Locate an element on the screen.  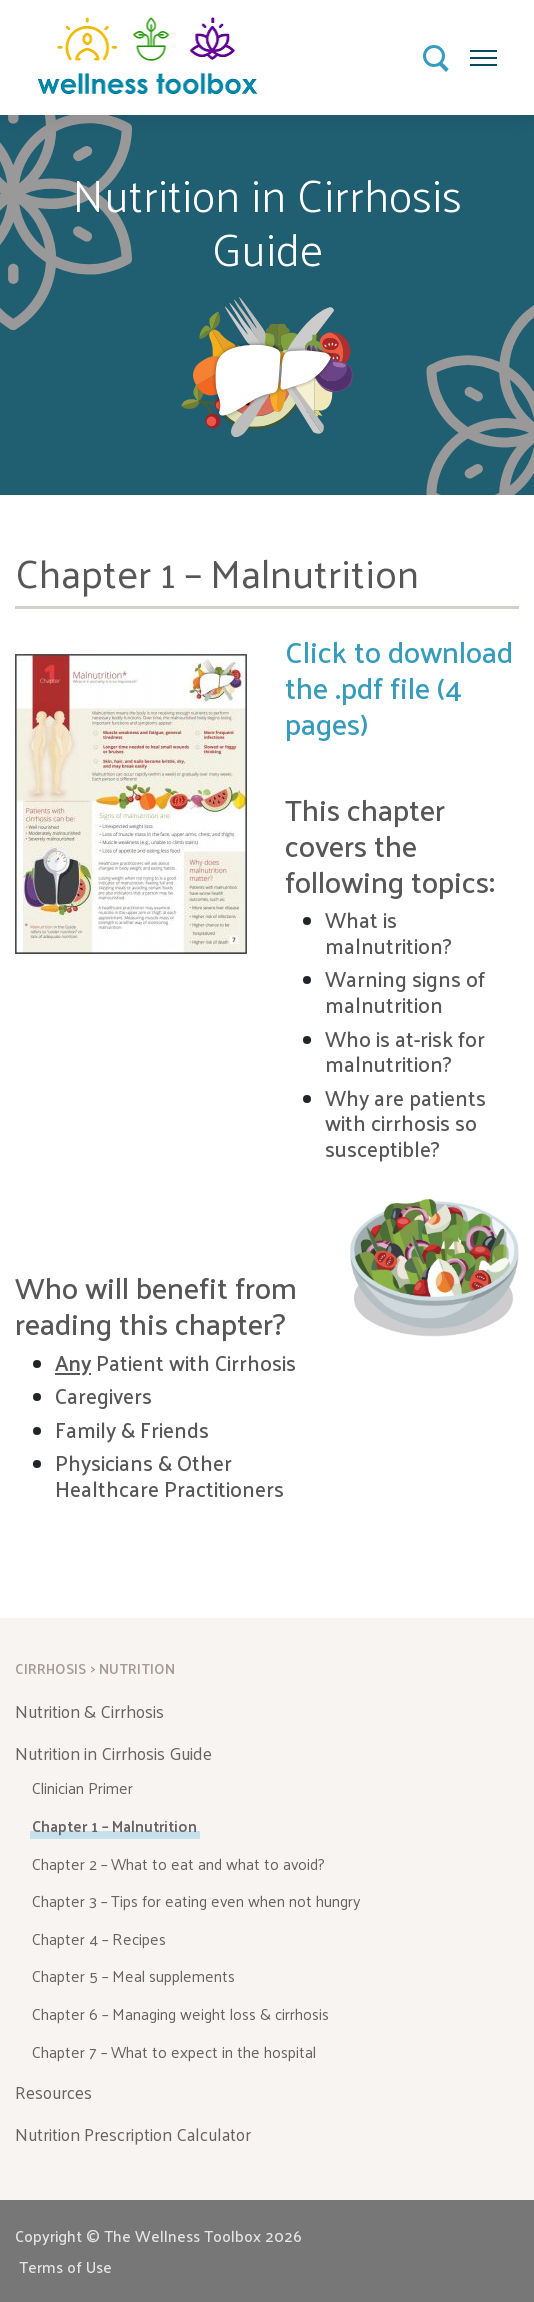
Chapter 7 – What to expect in the hospital is located at coordinates (174, 2051).